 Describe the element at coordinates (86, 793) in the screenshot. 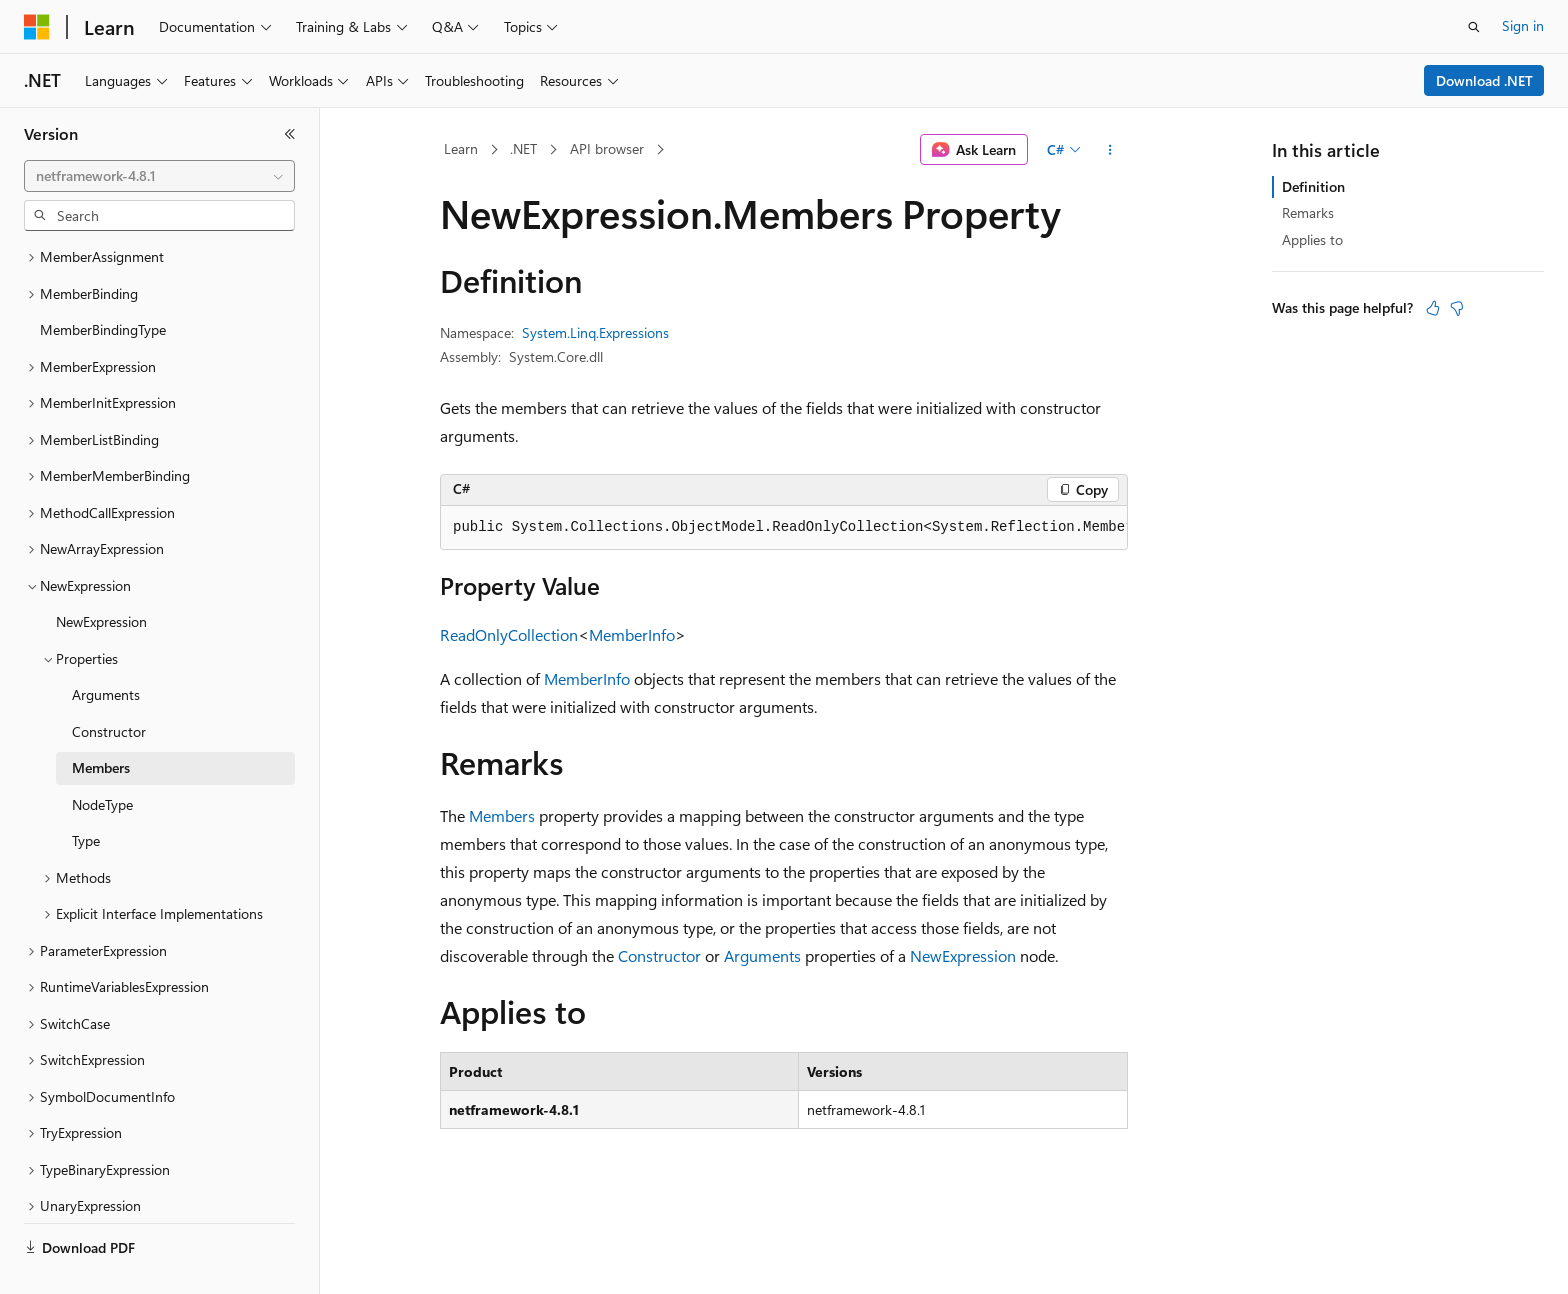

I see `Type [treeitem]` at that location.